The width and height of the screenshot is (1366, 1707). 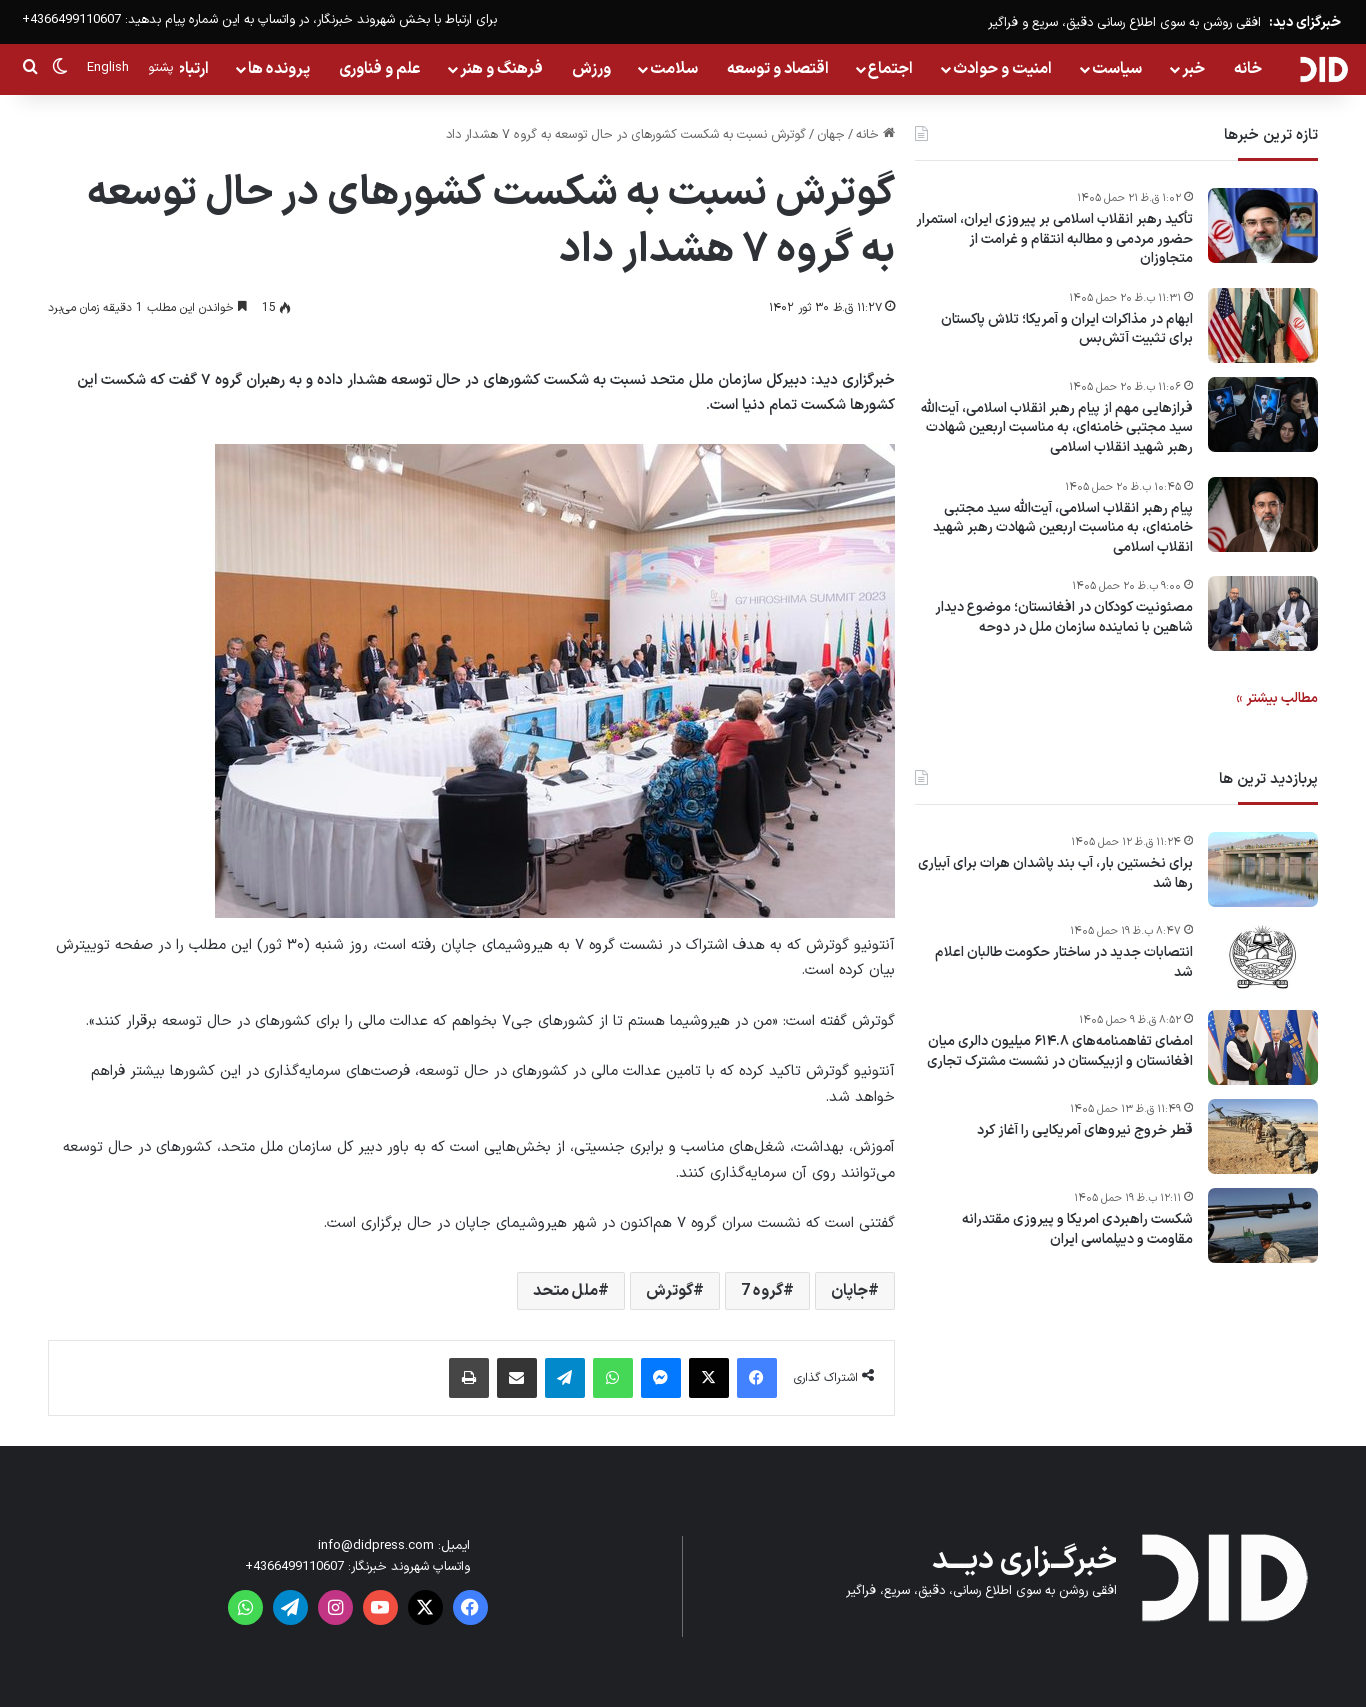 What do you see at coordinates (1263, 613) in the screenshot?
I see `[مصئونیت کودکان در افغانستان؛ موضوع دیدار شاهین با نماینده سازمان ملل در دوحه]` at bounding box center [1263, 613].